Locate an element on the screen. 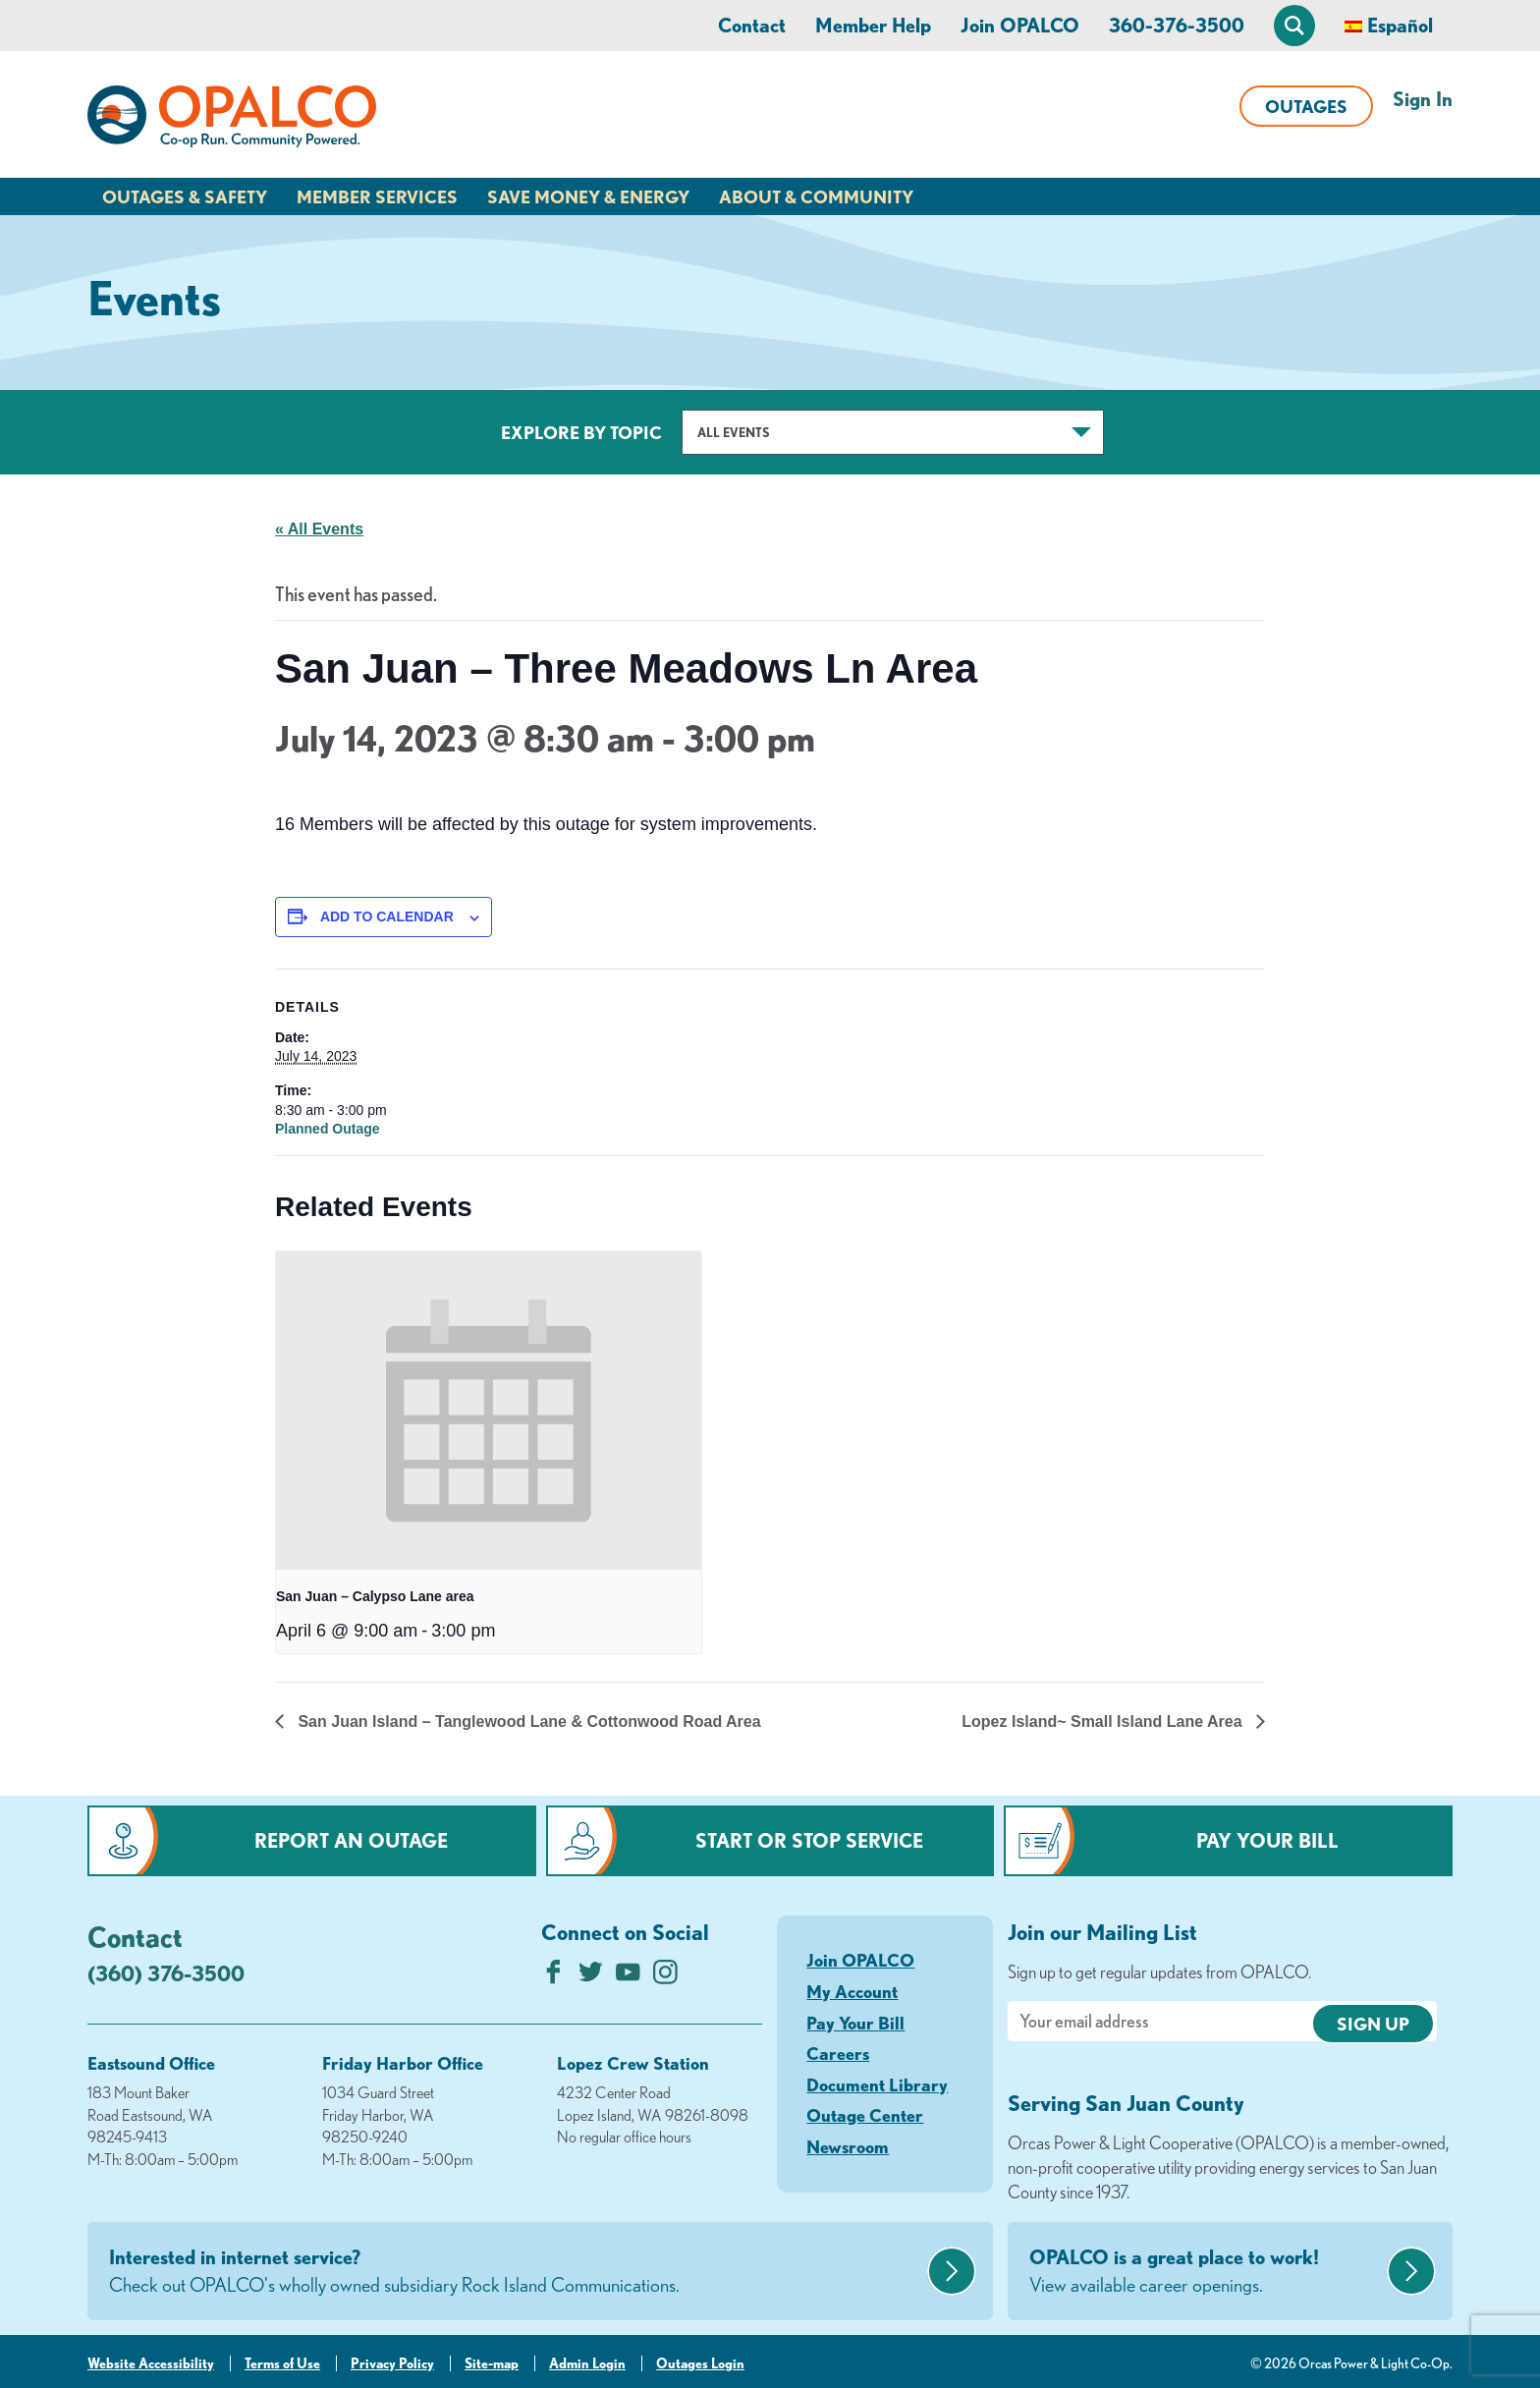 This screenshot has width=1540, height=2388. Explore by Topic is located at coordinates (581, 432).